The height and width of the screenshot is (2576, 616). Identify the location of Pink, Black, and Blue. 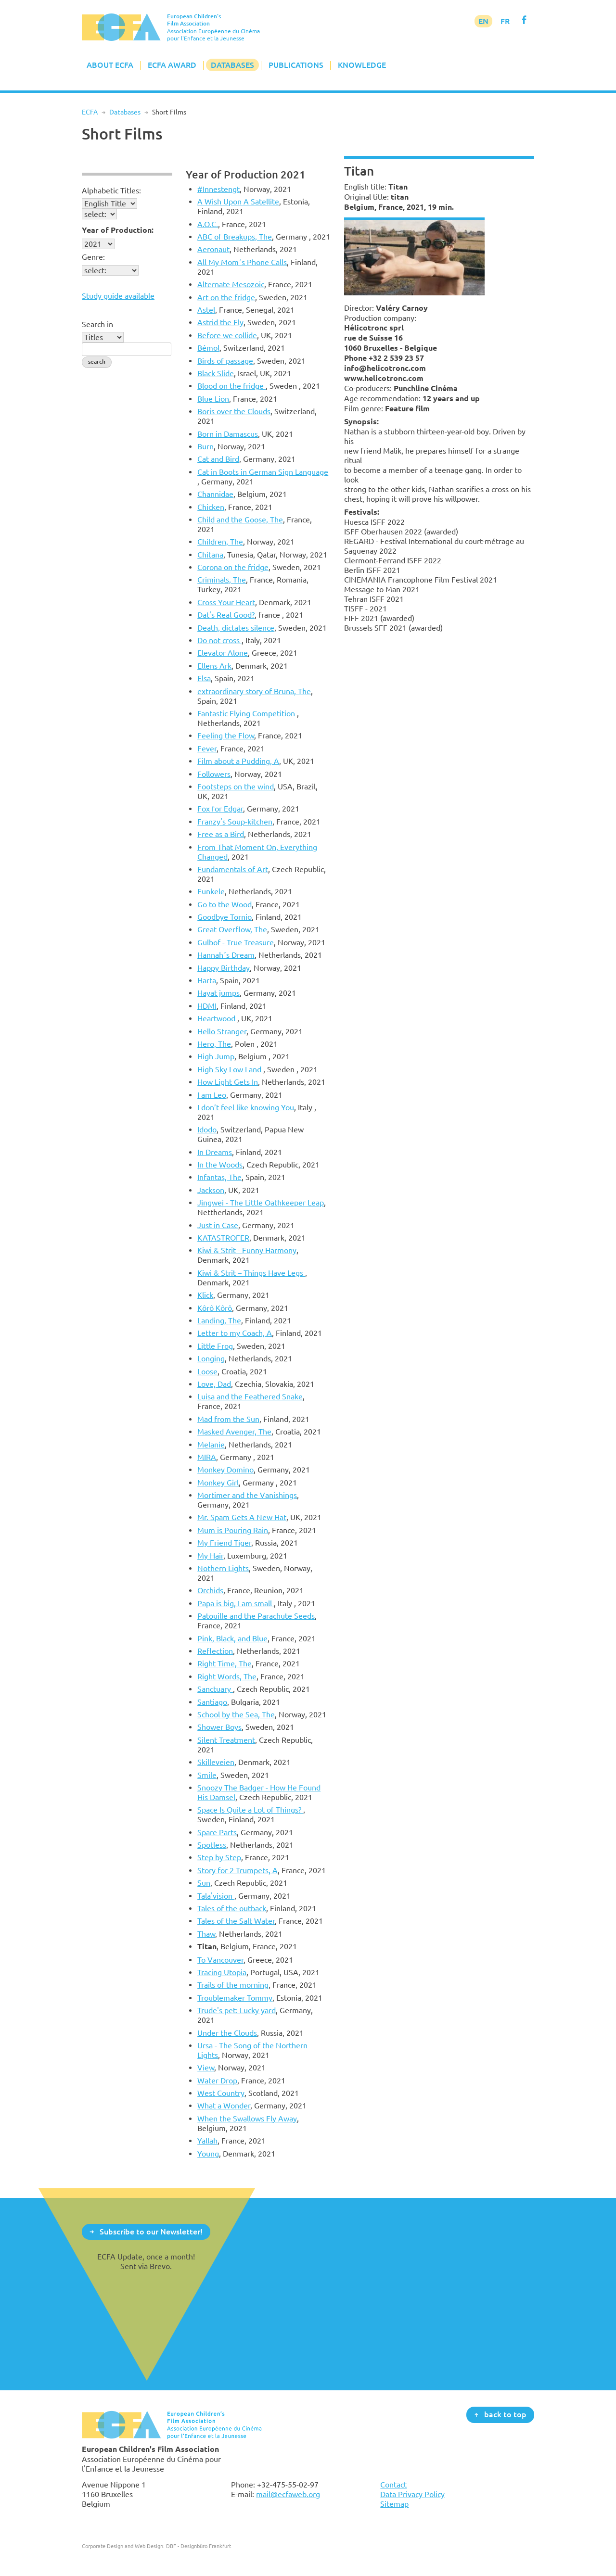
(232, 1638).